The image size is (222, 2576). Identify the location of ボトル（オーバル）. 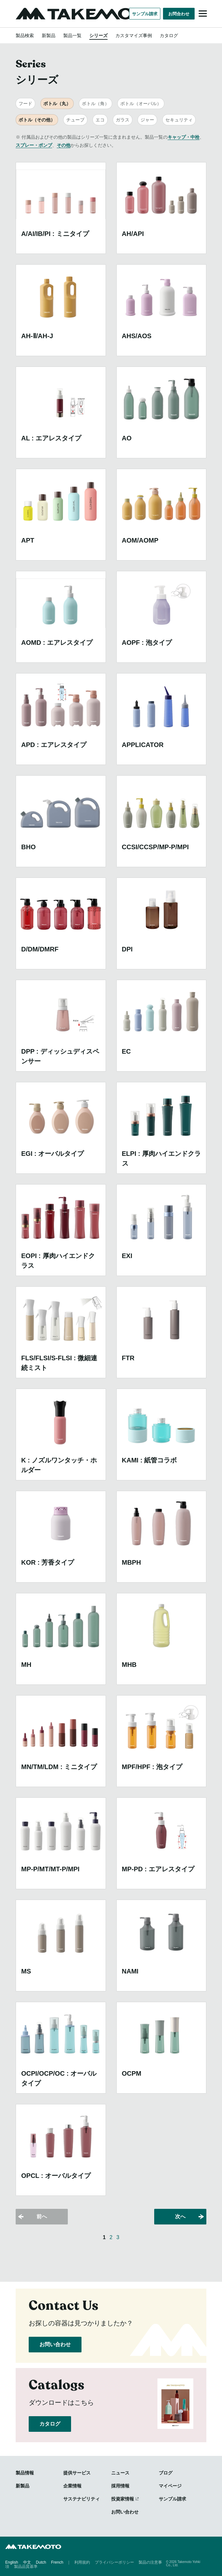
(140, 103).